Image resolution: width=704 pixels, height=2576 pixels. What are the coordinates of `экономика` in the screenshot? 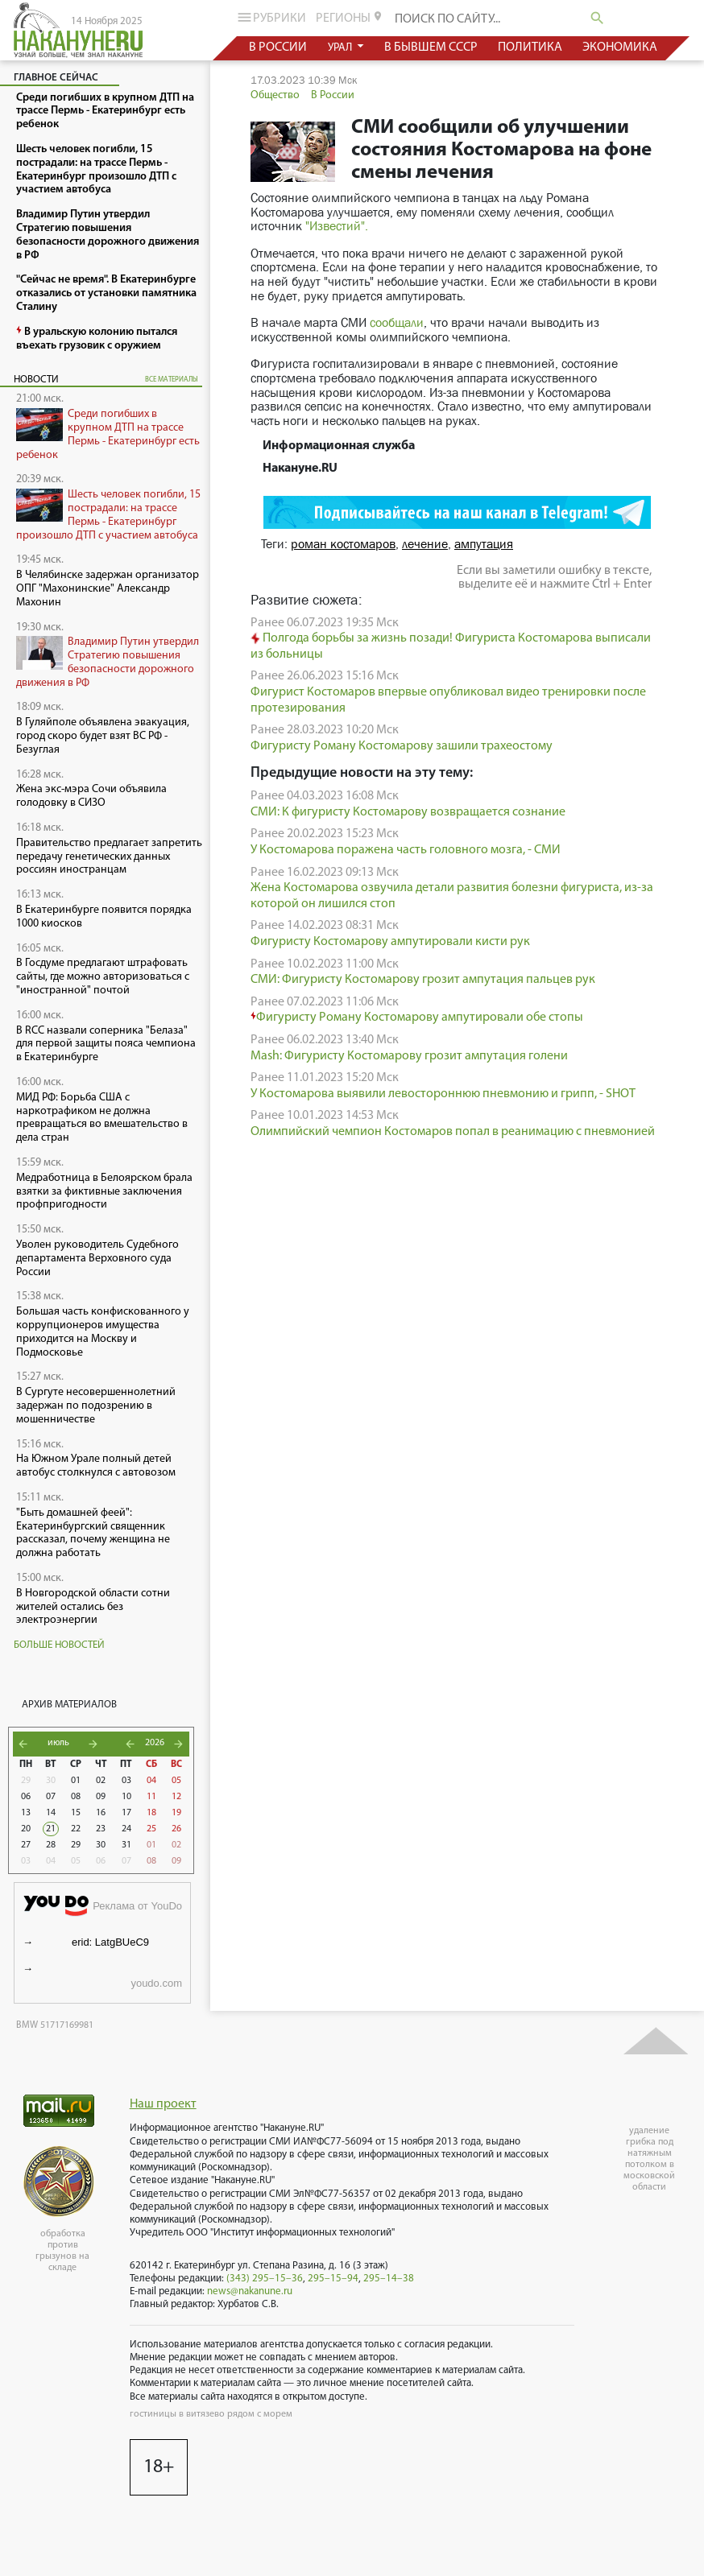 It's located at (619, 47).